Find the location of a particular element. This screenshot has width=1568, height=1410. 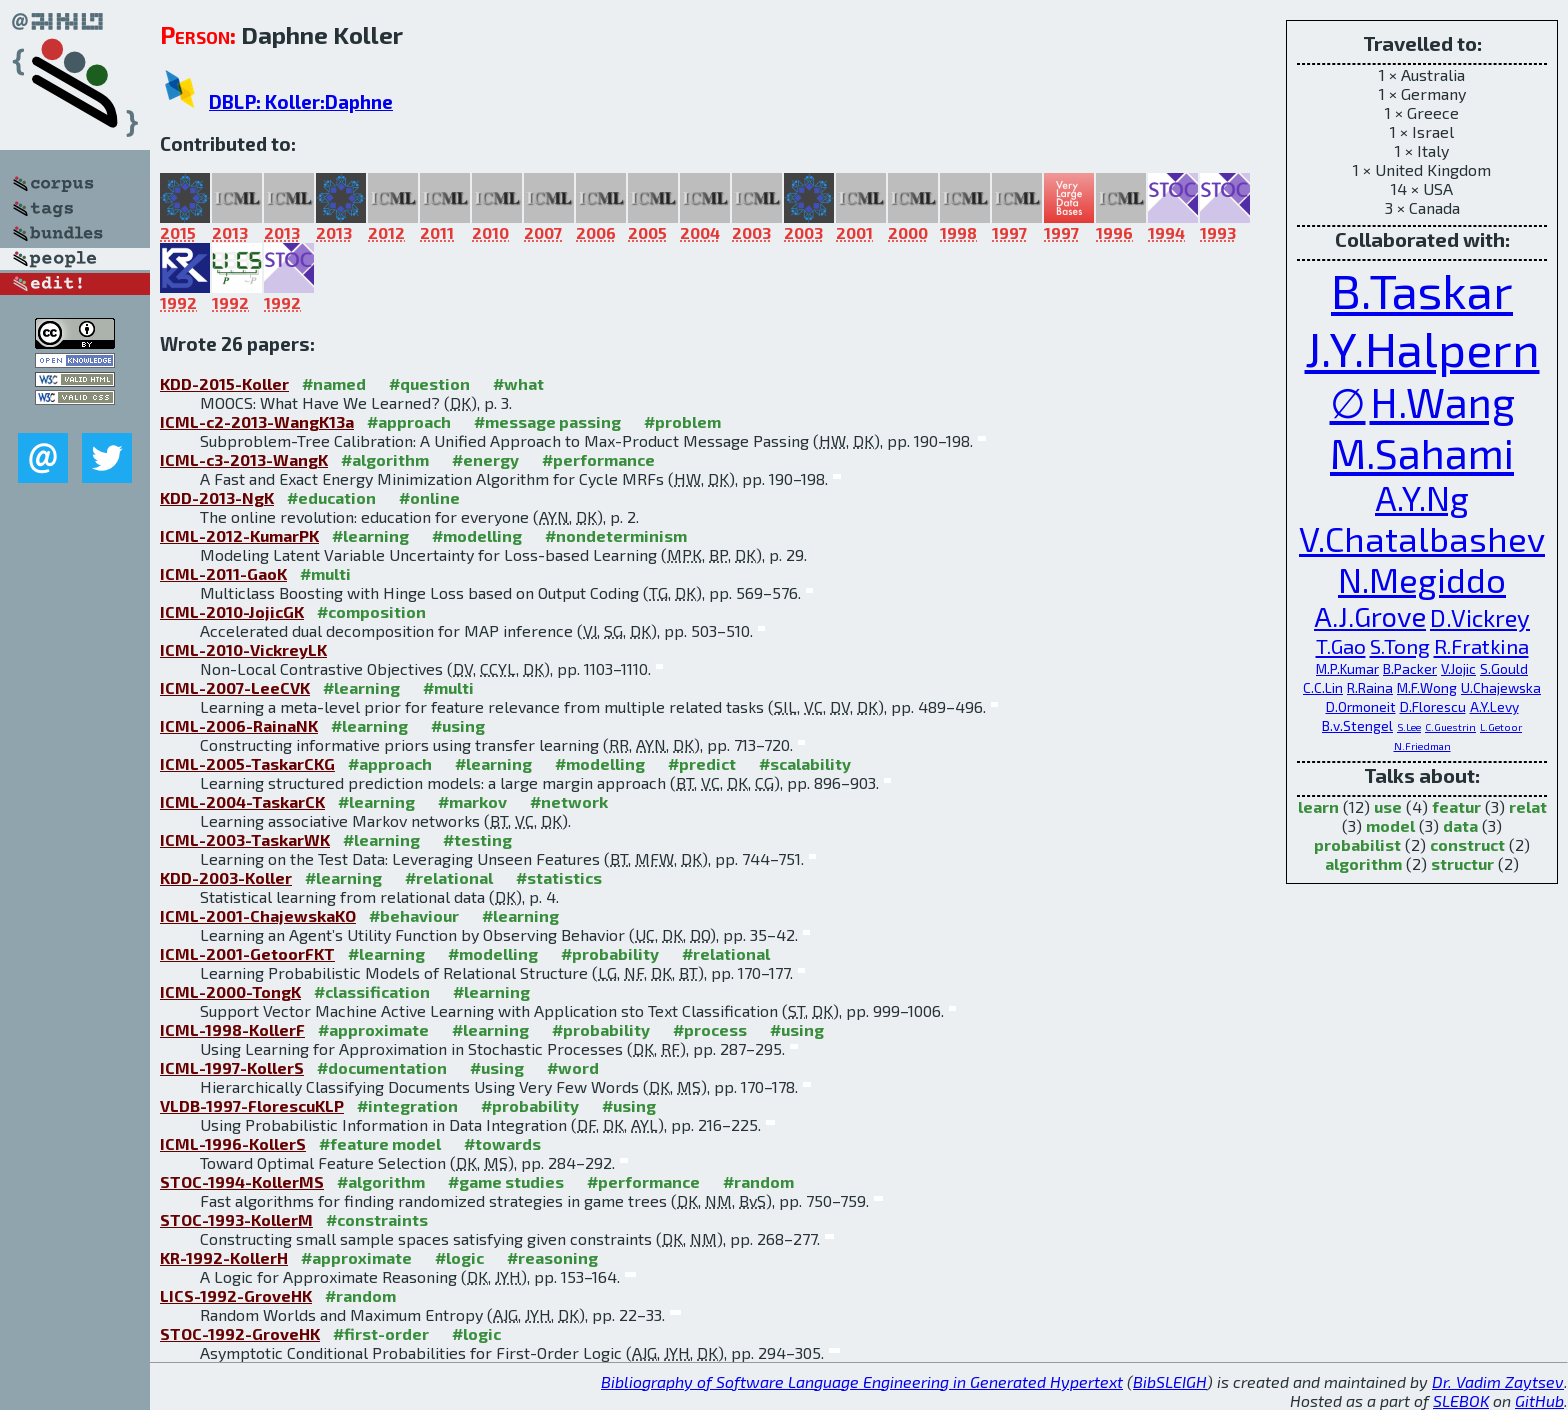

T.Gao is located at coordinates (1341, 645).